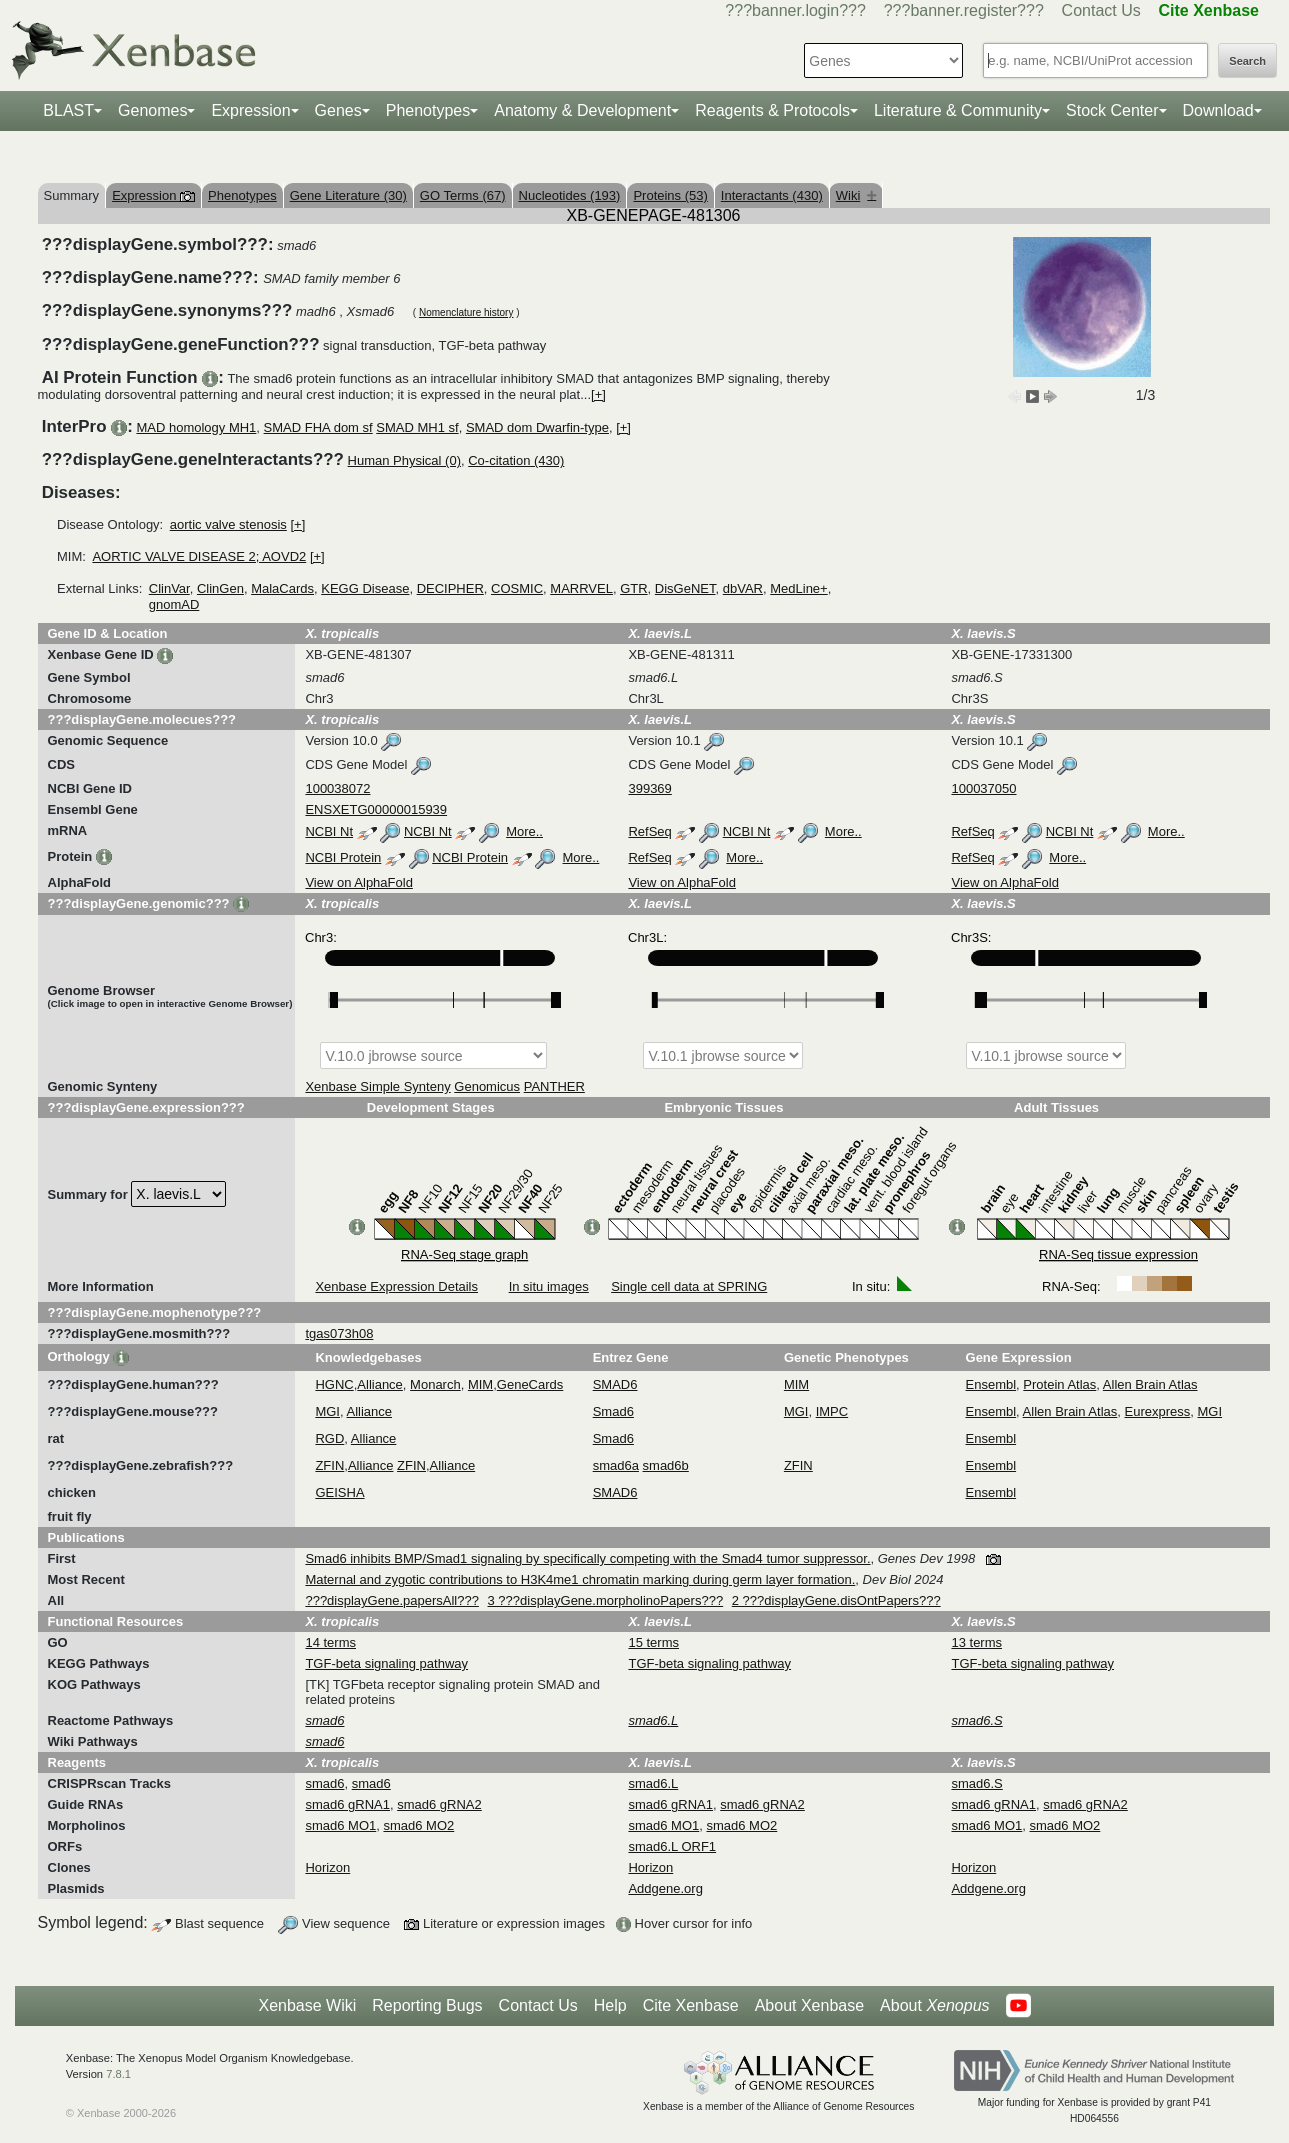 This screenshot has height=2143, width=1289. Describe the element at coordinates (327, 1867) in the screenshot. I see `Horizon` at that location.